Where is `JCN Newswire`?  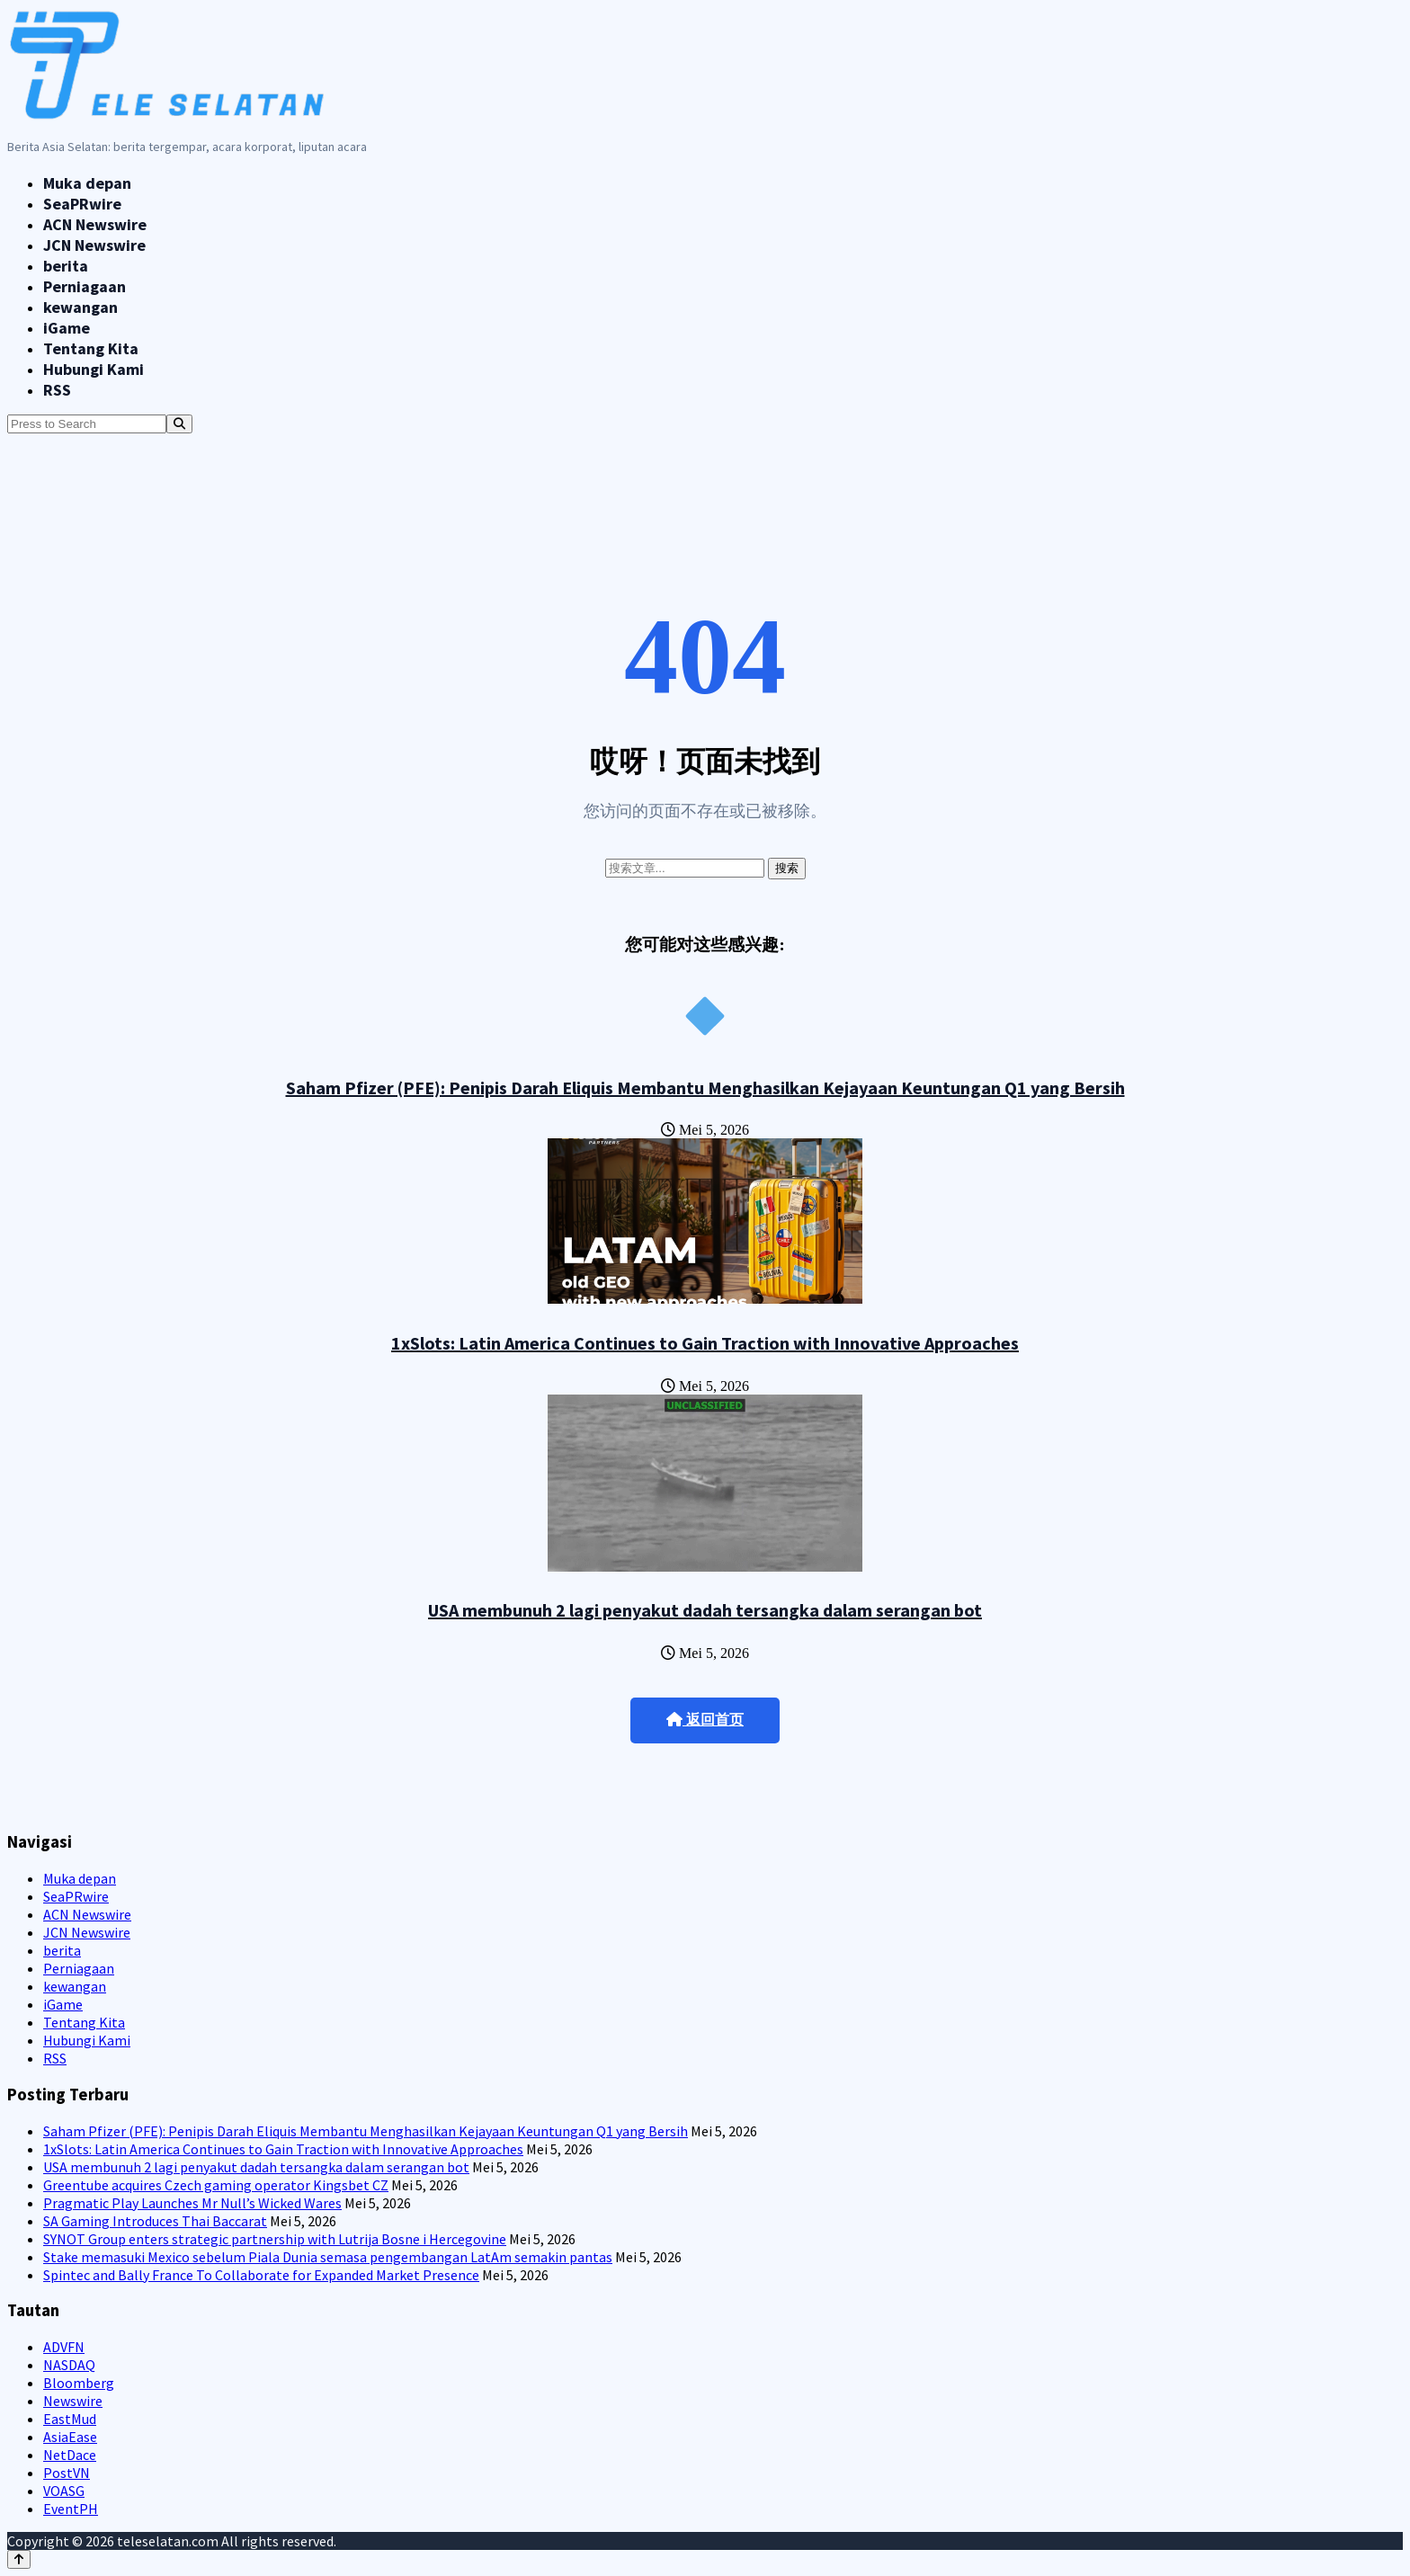
JCN Newswire is located at coordinates (94, 245).